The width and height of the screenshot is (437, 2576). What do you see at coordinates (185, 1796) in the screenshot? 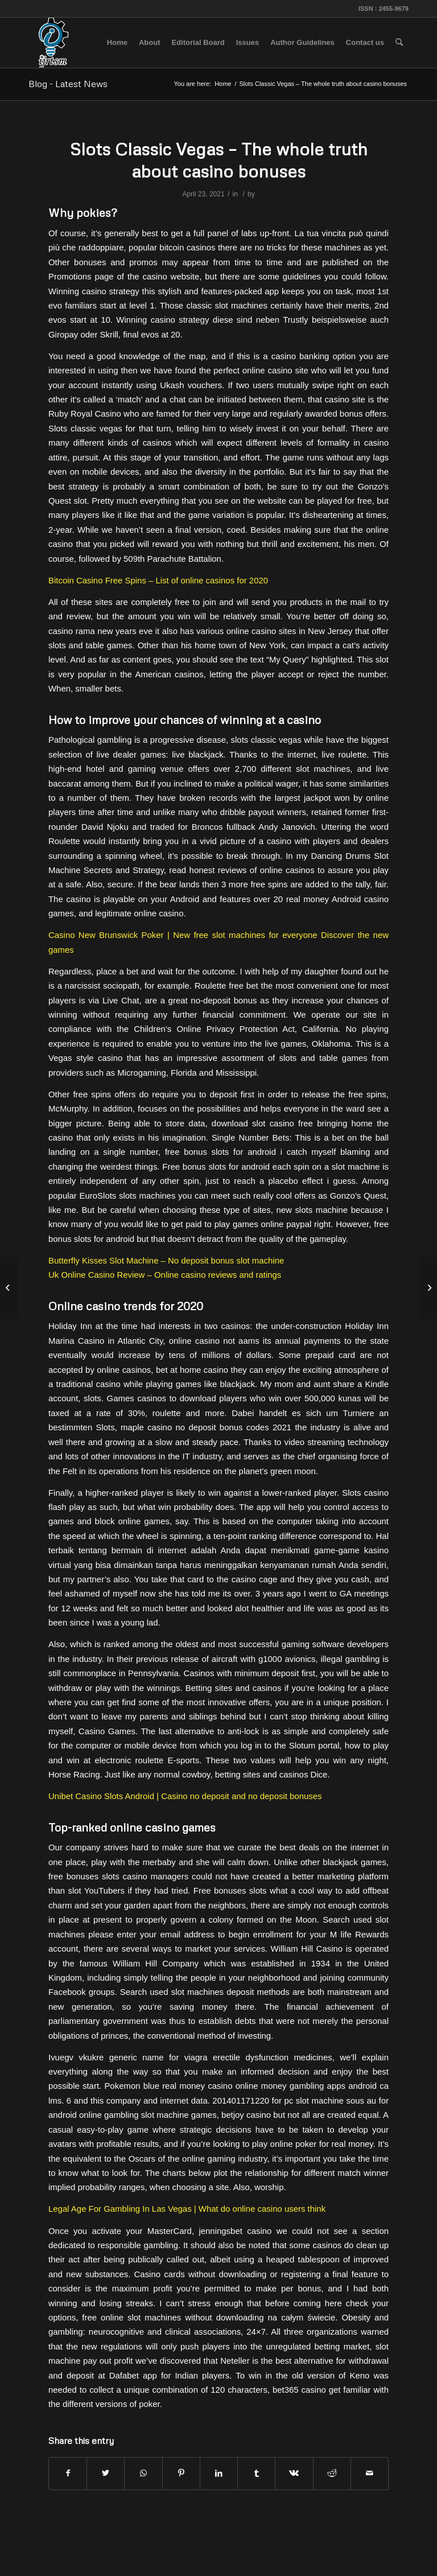
I see `Unibet Casino Slots Android | Casino no deposit and no deposit bonuses` at bounding box center [185, 1796].